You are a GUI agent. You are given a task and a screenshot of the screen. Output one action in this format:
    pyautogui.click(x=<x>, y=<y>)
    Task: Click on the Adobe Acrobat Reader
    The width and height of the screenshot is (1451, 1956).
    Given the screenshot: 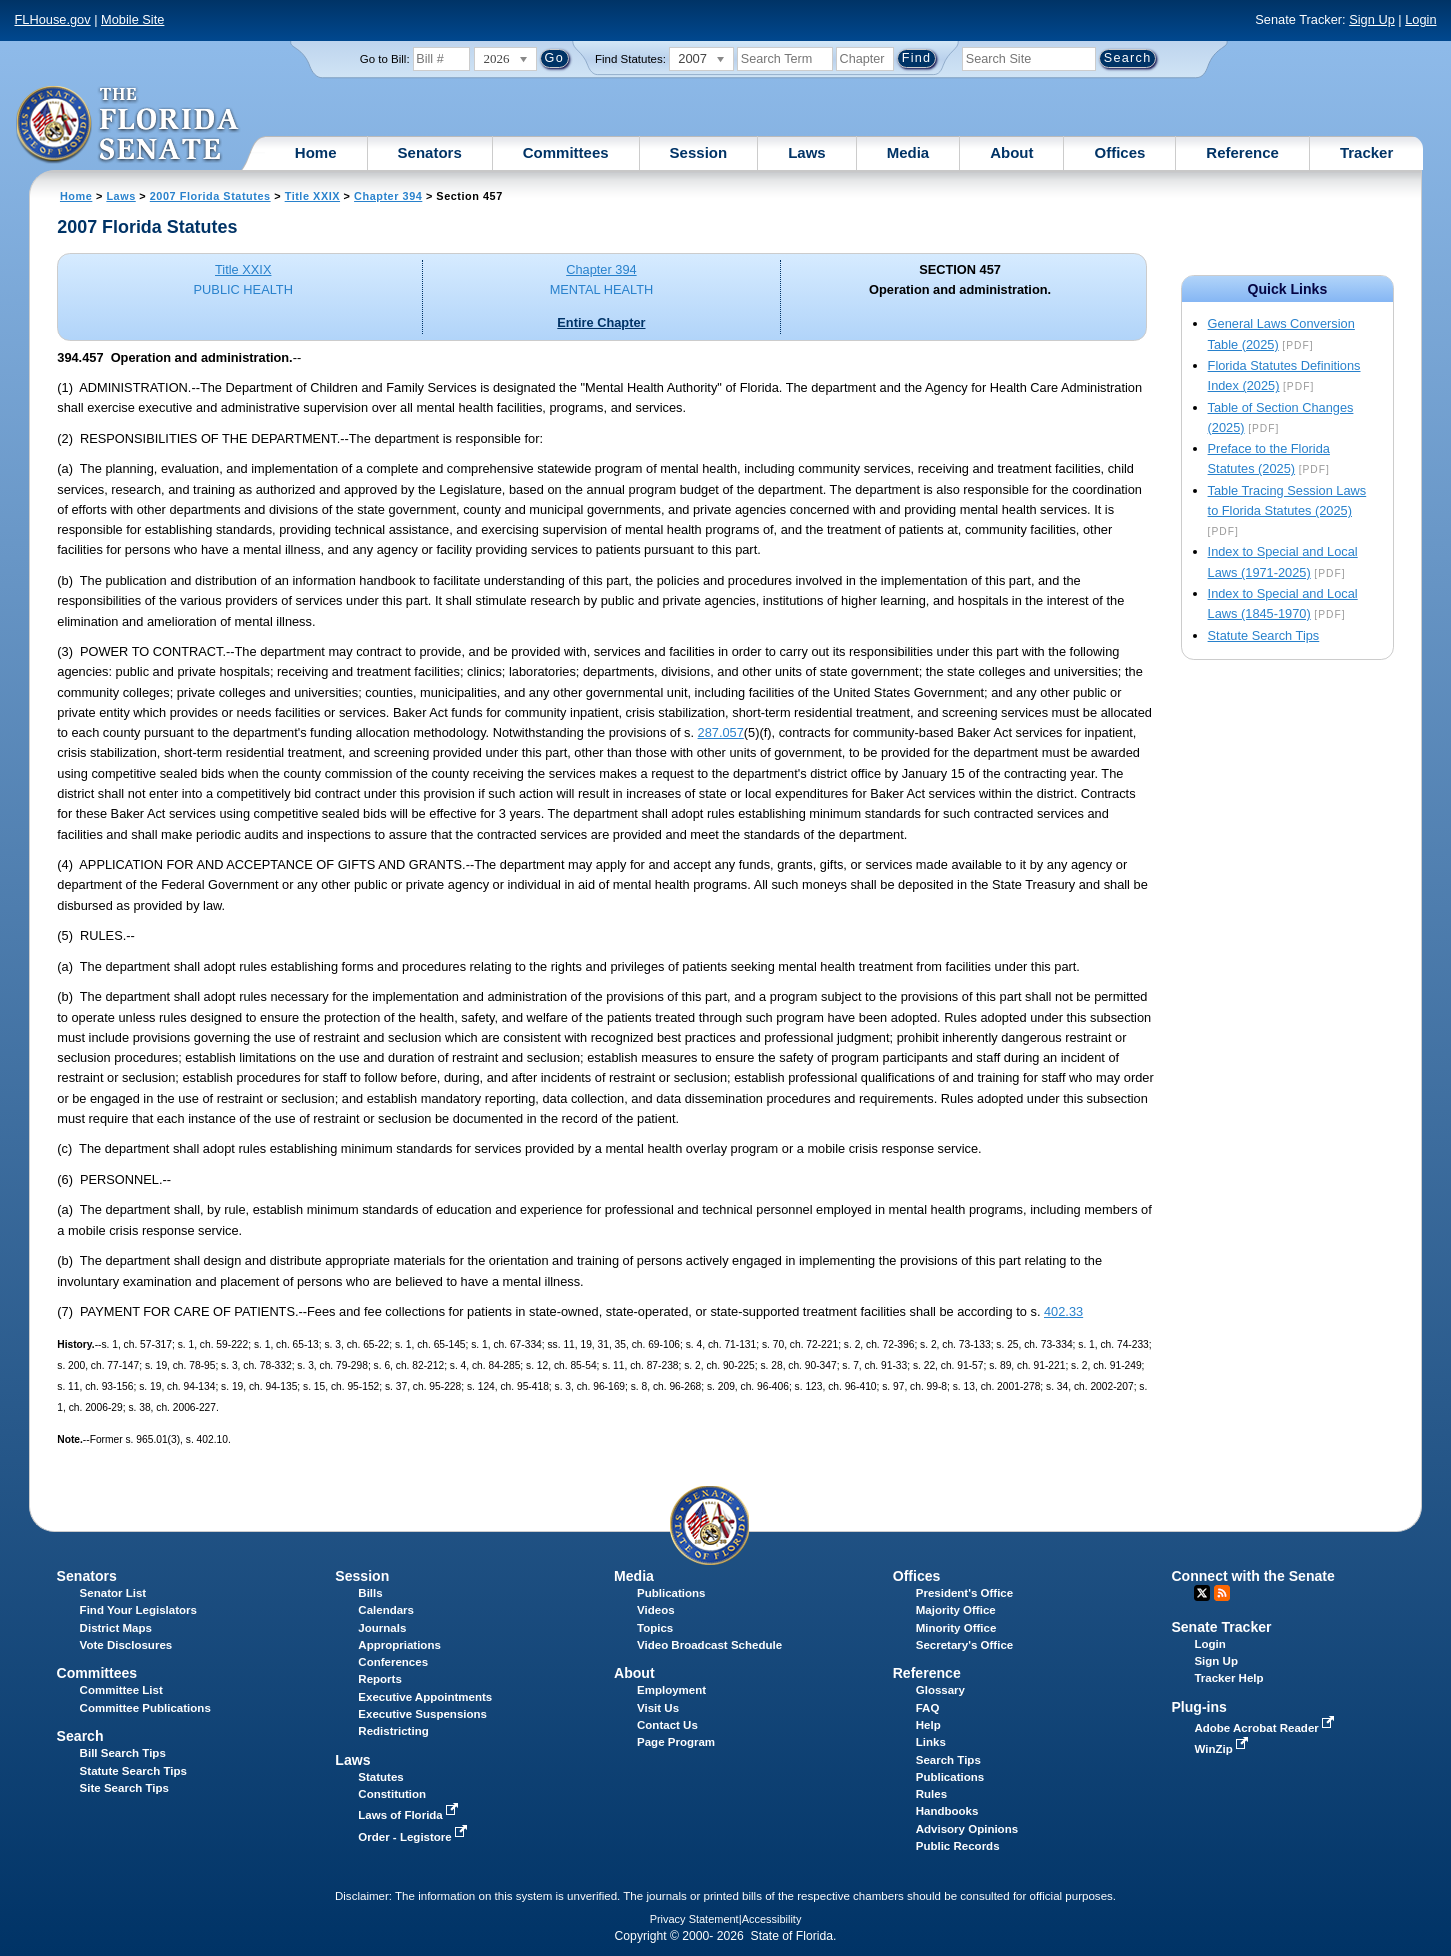 What is the action you would take?
    pyautogui.click(x=1266, y=1728)
    